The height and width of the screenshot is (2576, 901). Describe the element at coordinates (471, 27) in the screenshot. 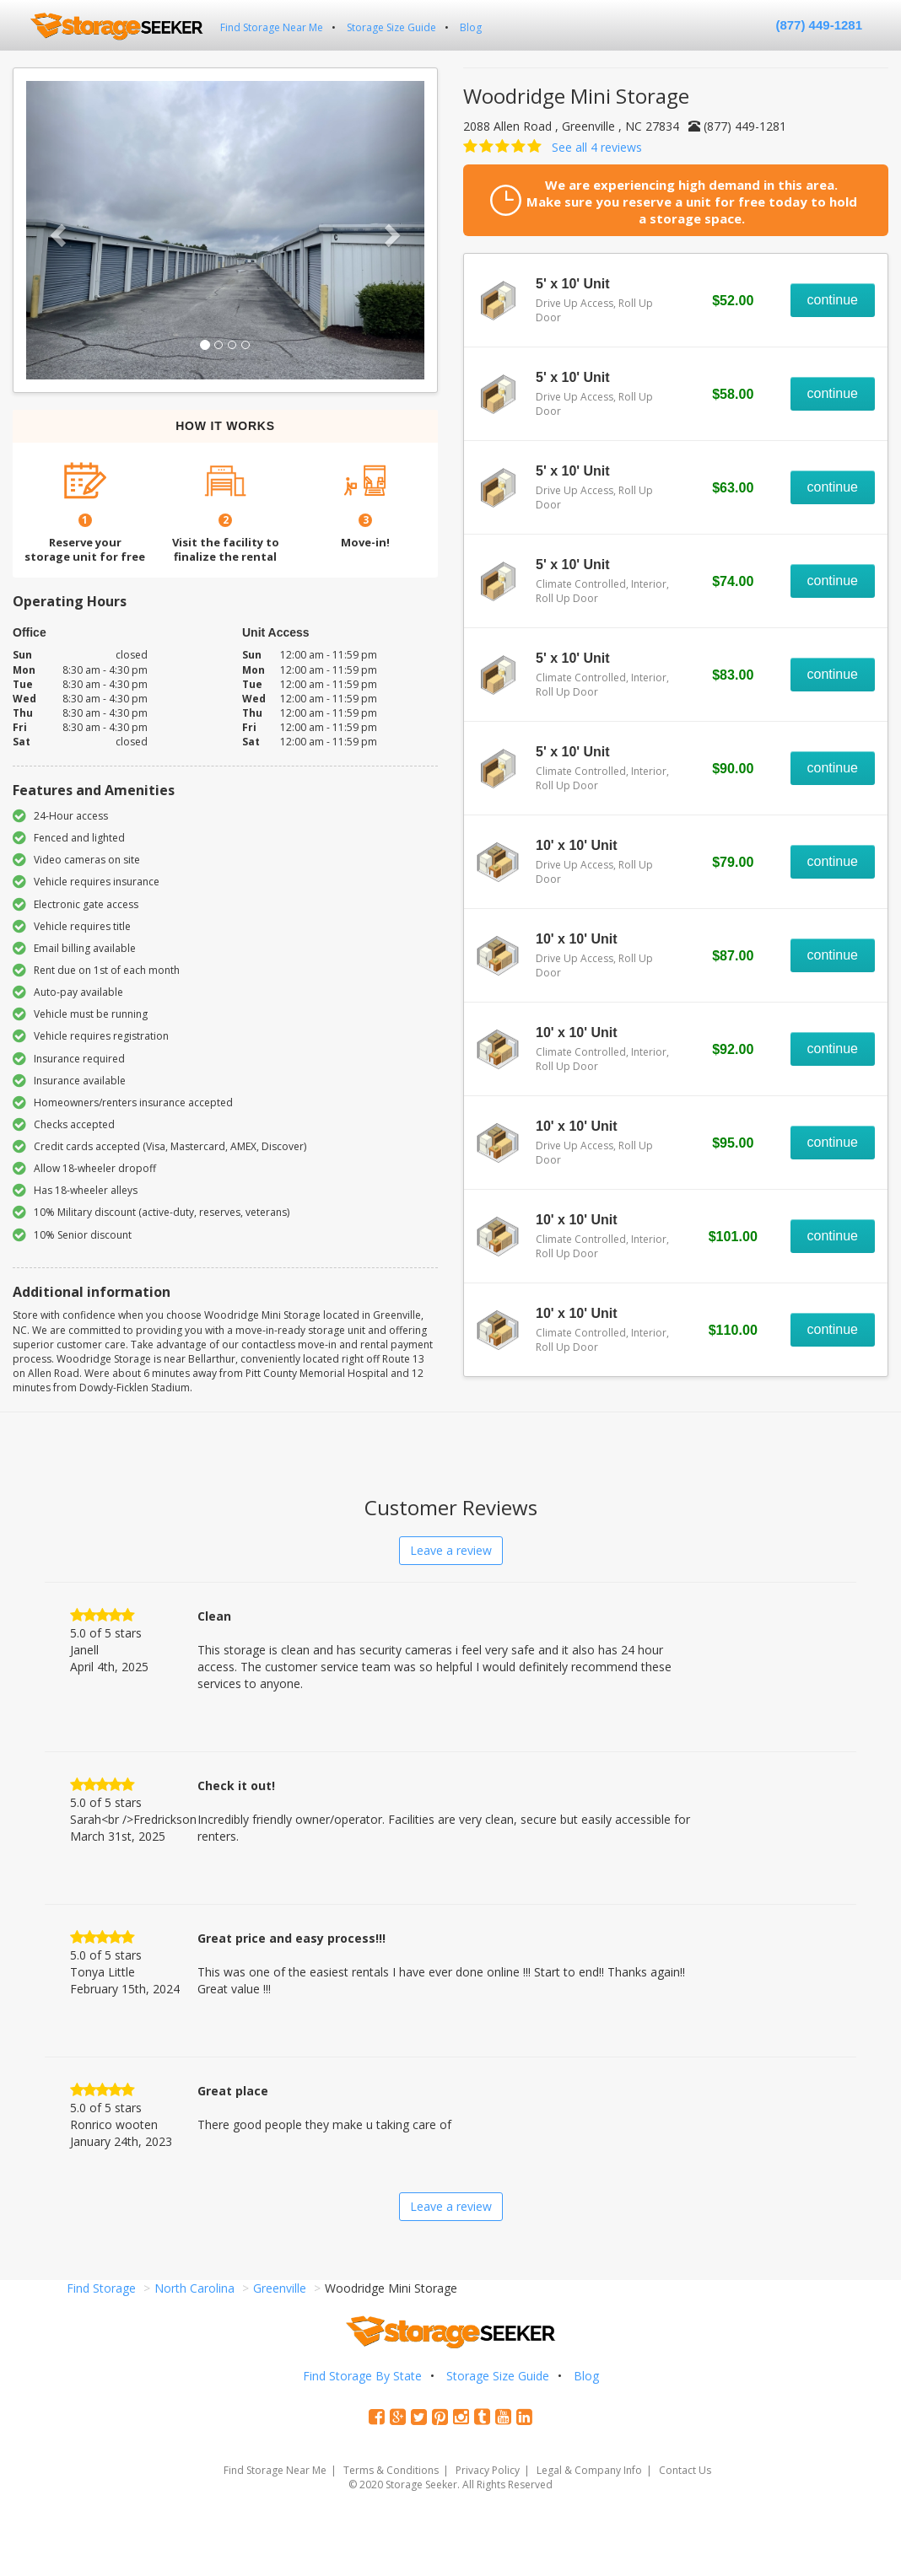

I see `Blog` at that location.